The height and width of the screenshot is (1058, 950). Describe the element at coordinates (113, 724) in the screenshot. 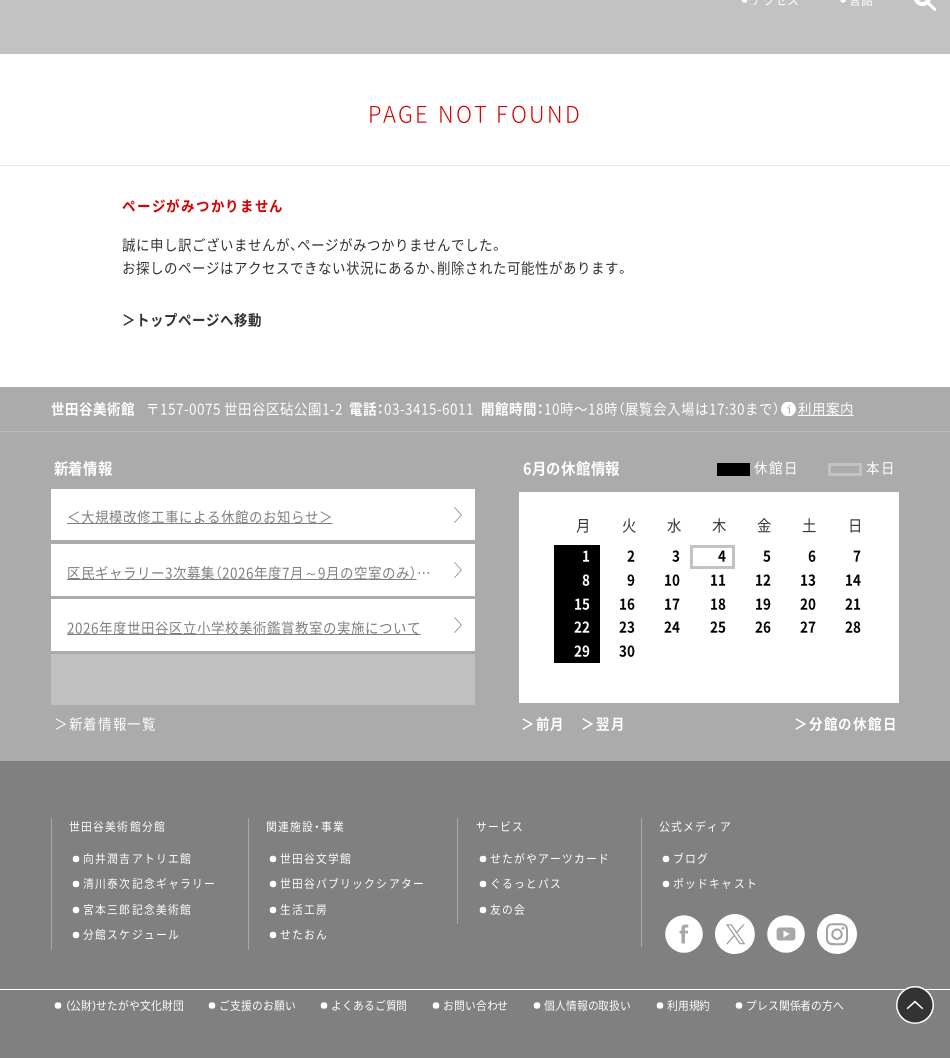

I see `新着情報一覧` at that location.